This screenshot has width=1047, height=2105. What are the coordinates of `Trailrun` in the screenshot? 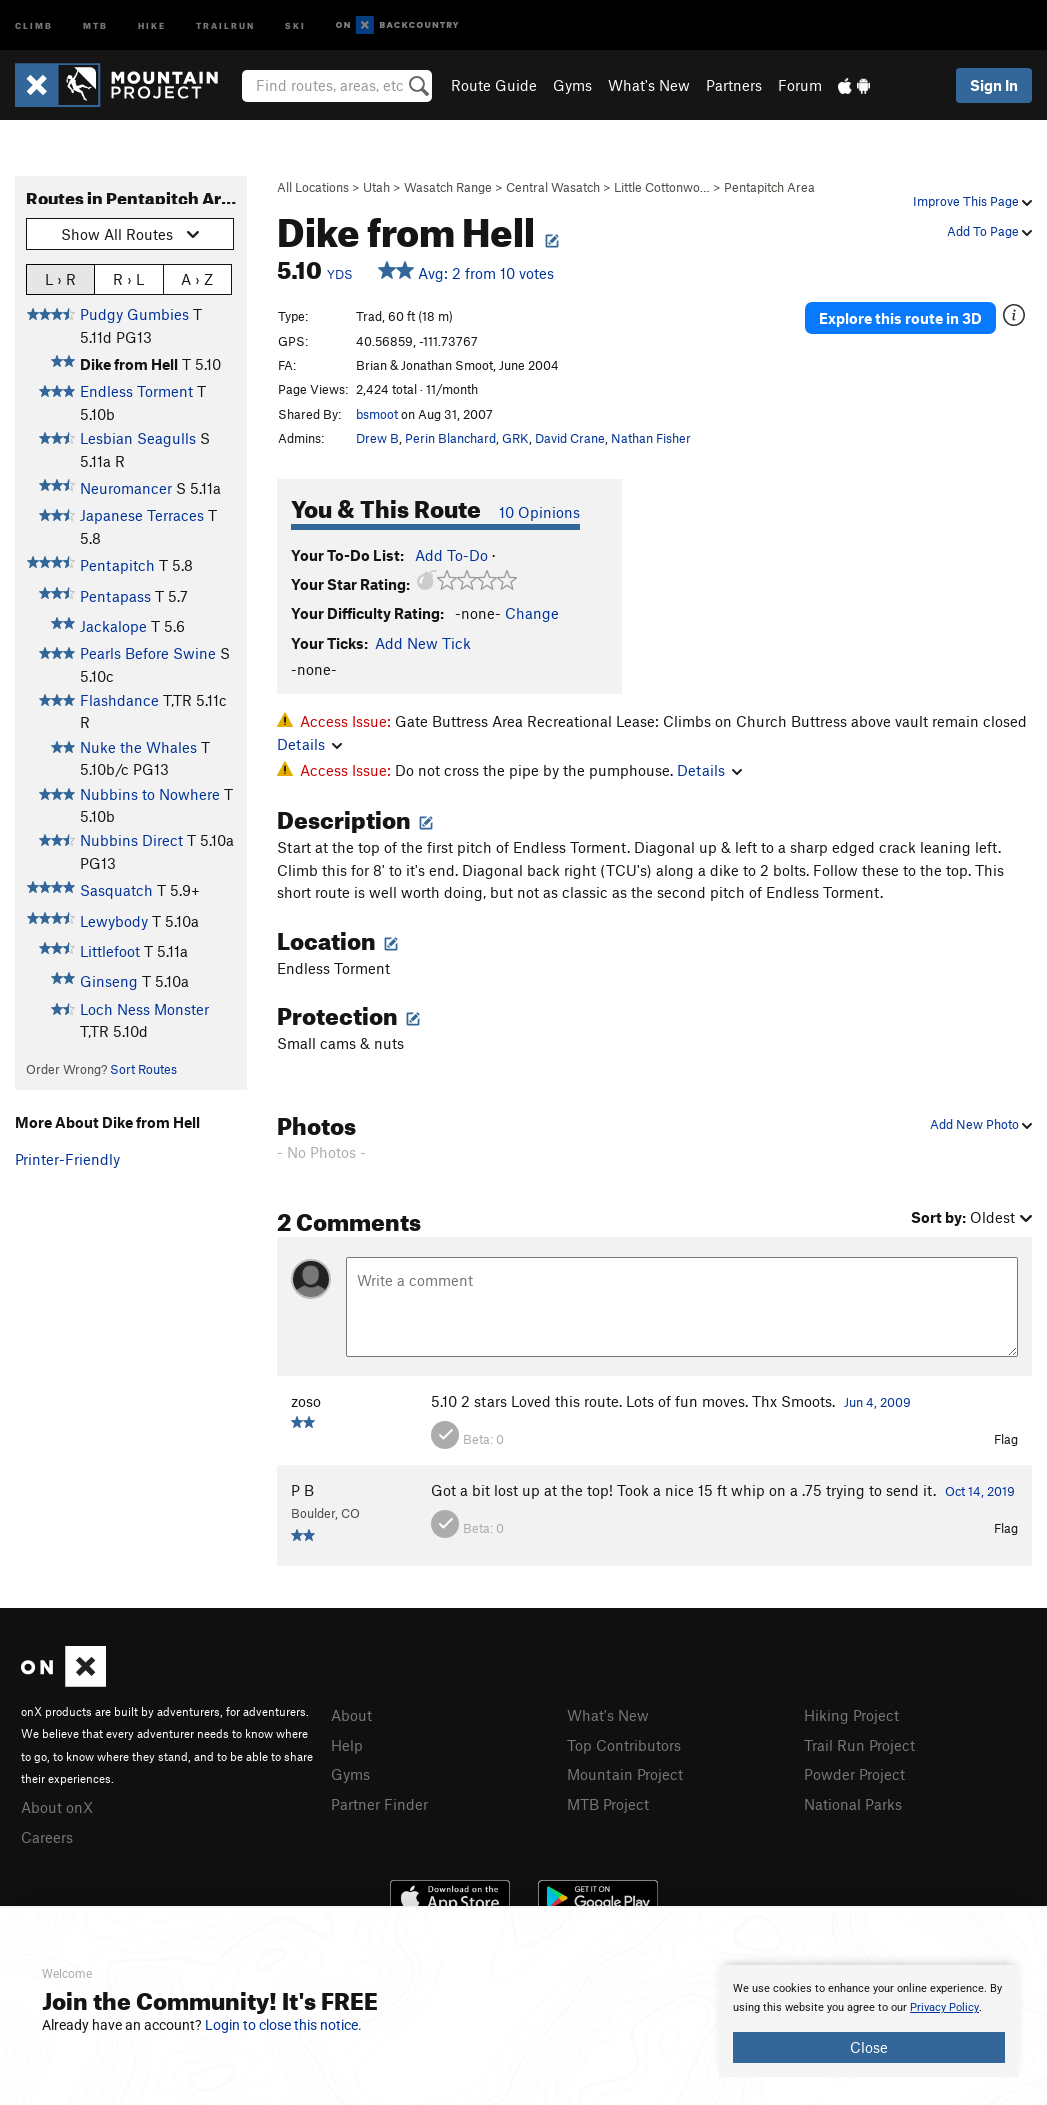 It's located at (225, 24).